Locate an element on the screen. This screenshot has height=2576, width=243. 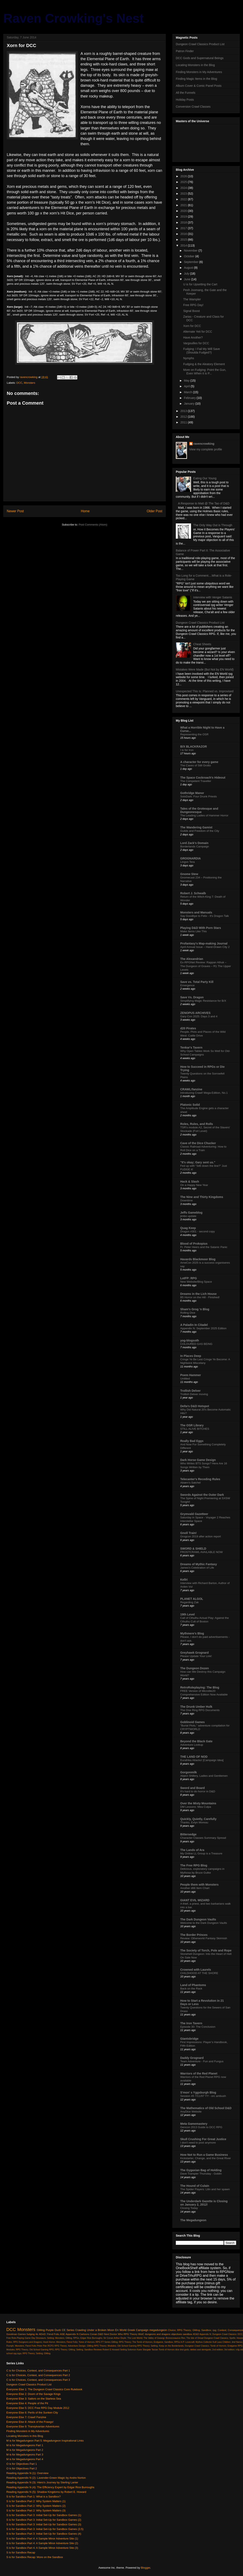
In Places Deep is located at coordinates (190, 1356).